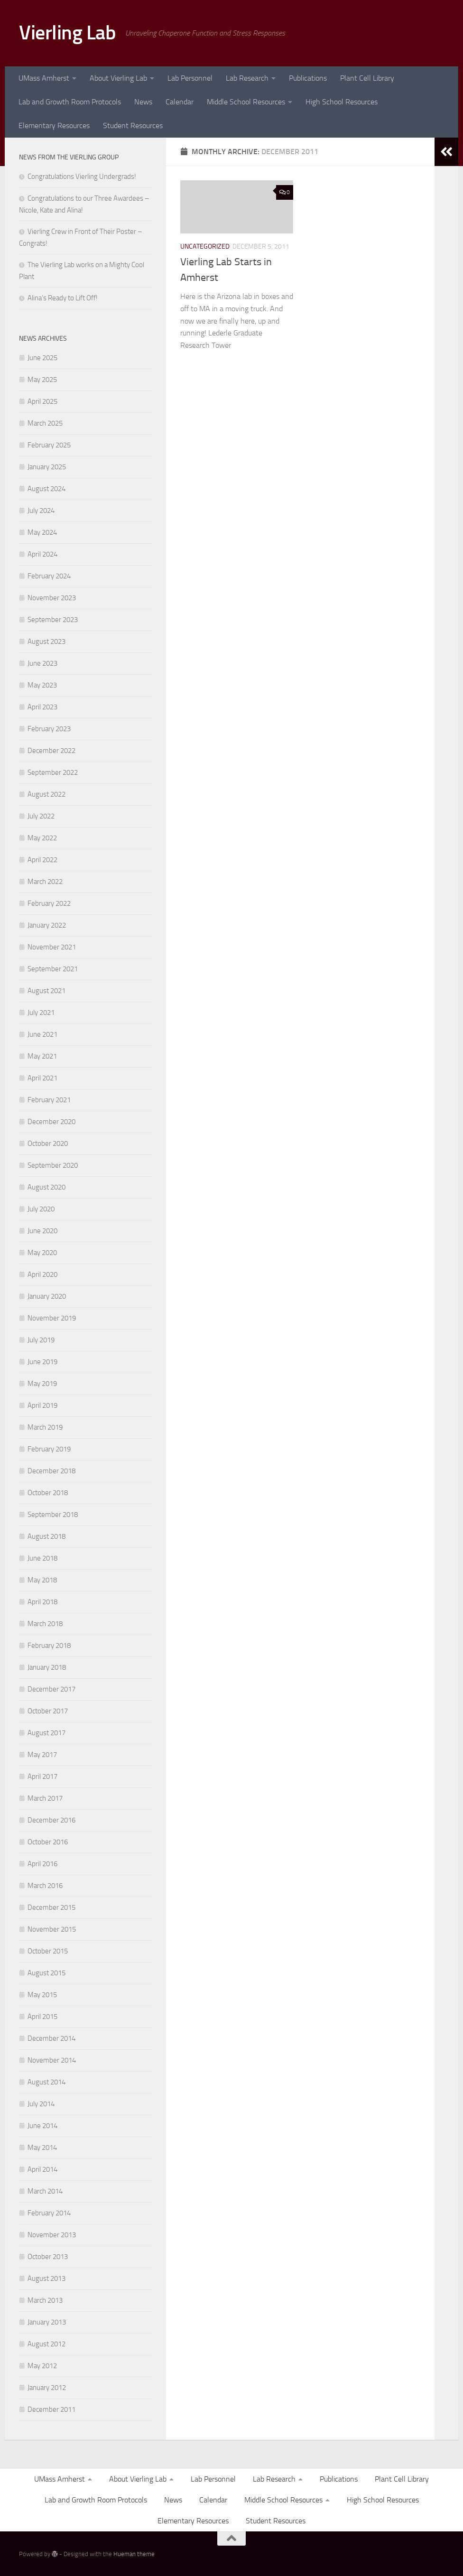  What do you see at coordinates (42, 1252) in the screenshot?
I see `May 2020` at bounding box center [42, 1252].